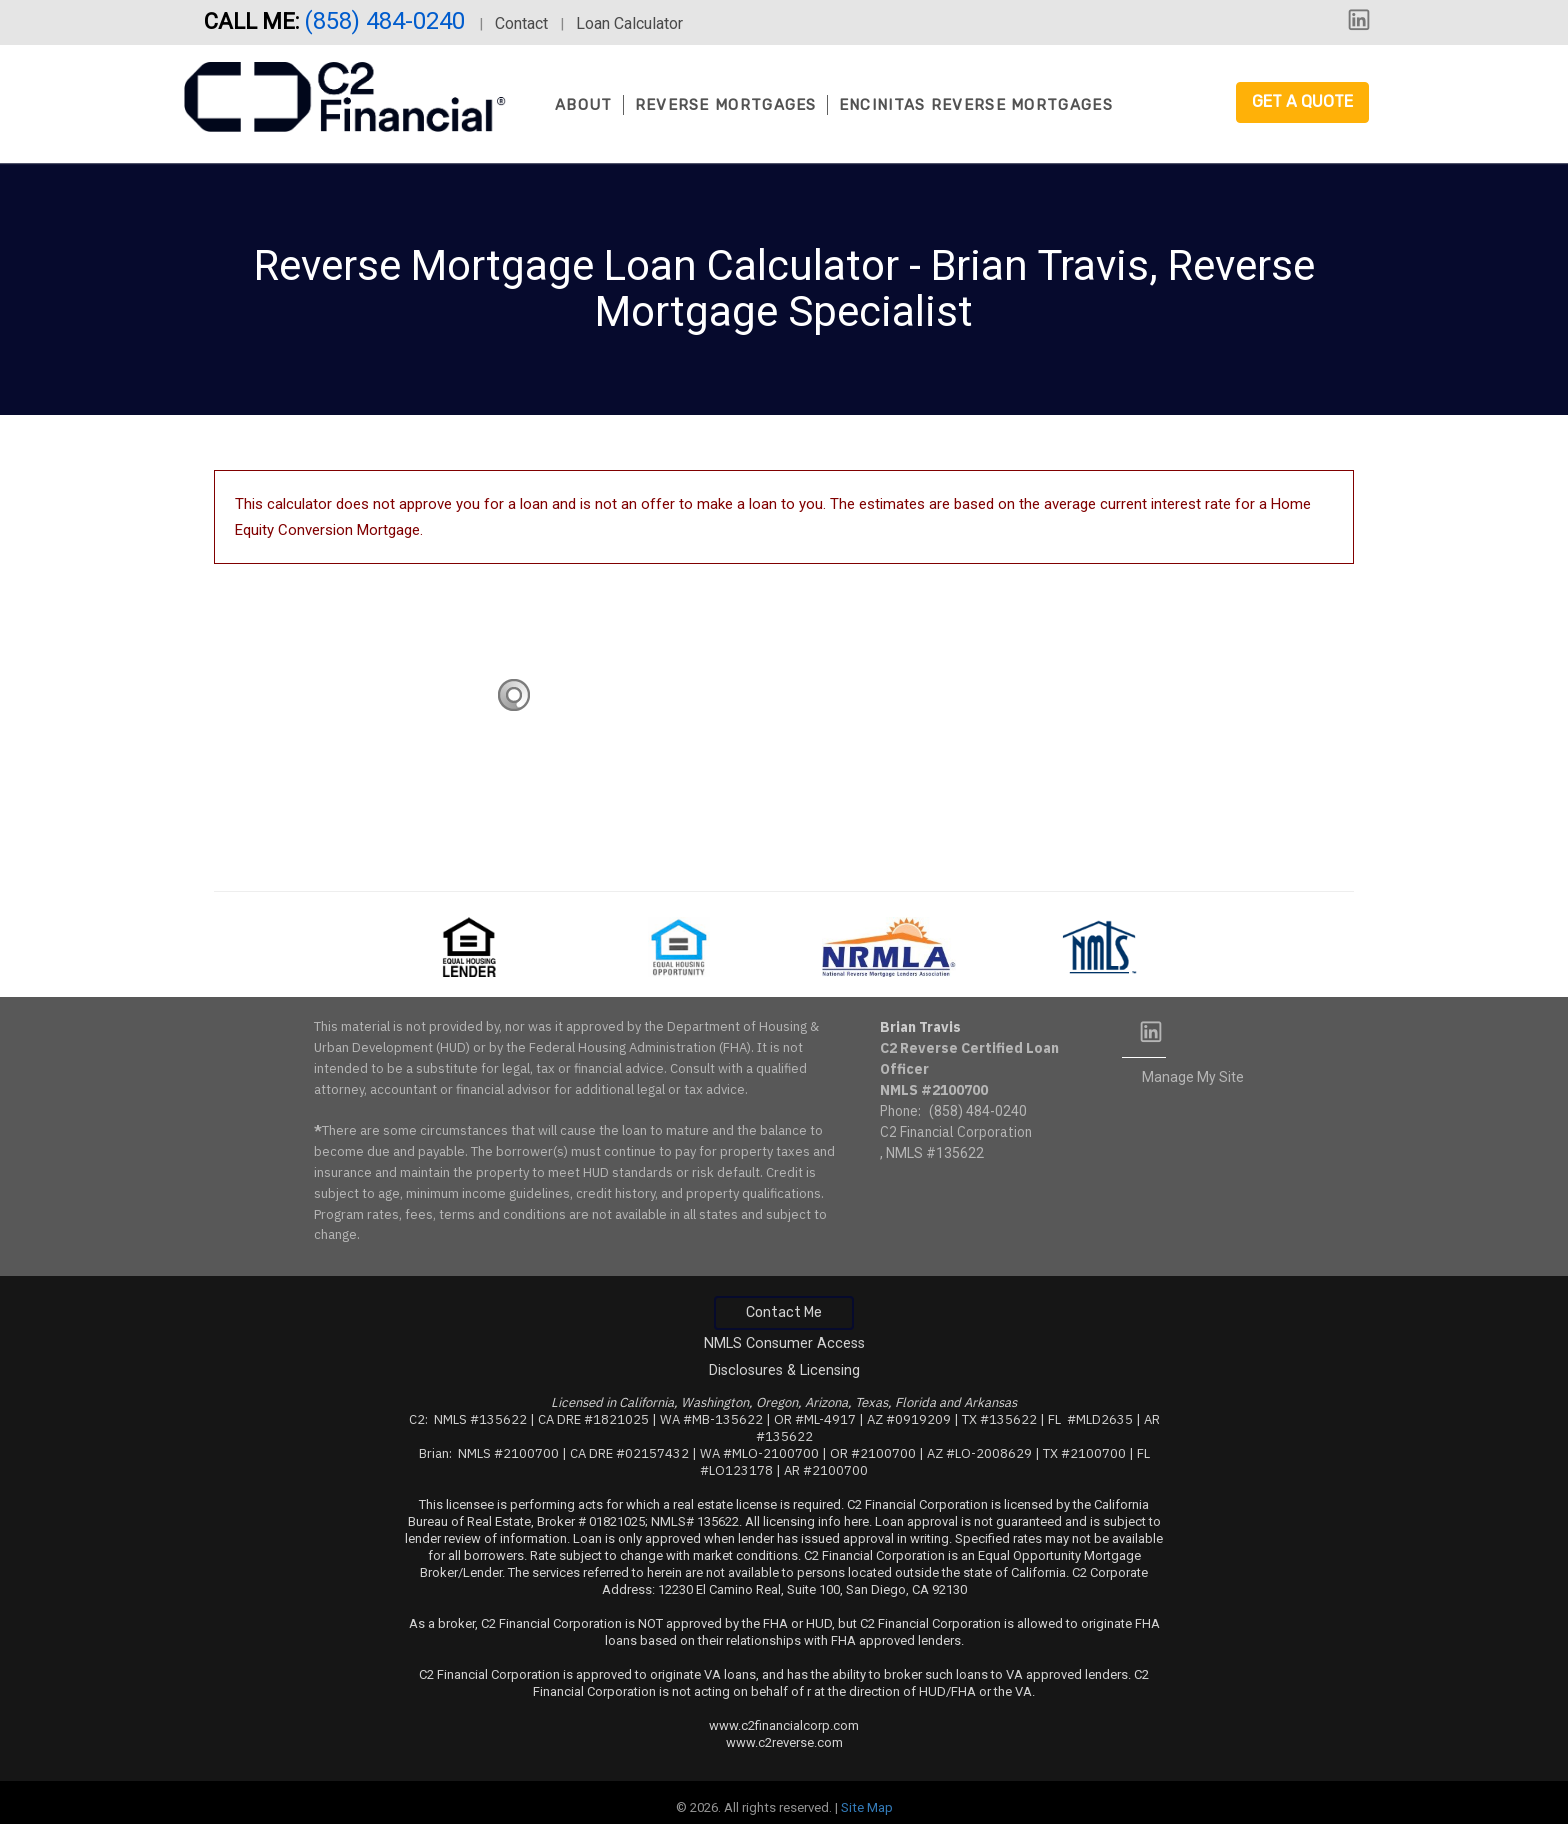  Describe the element at coordinates (584, 105) in the screenshot. I see `About` at that location.